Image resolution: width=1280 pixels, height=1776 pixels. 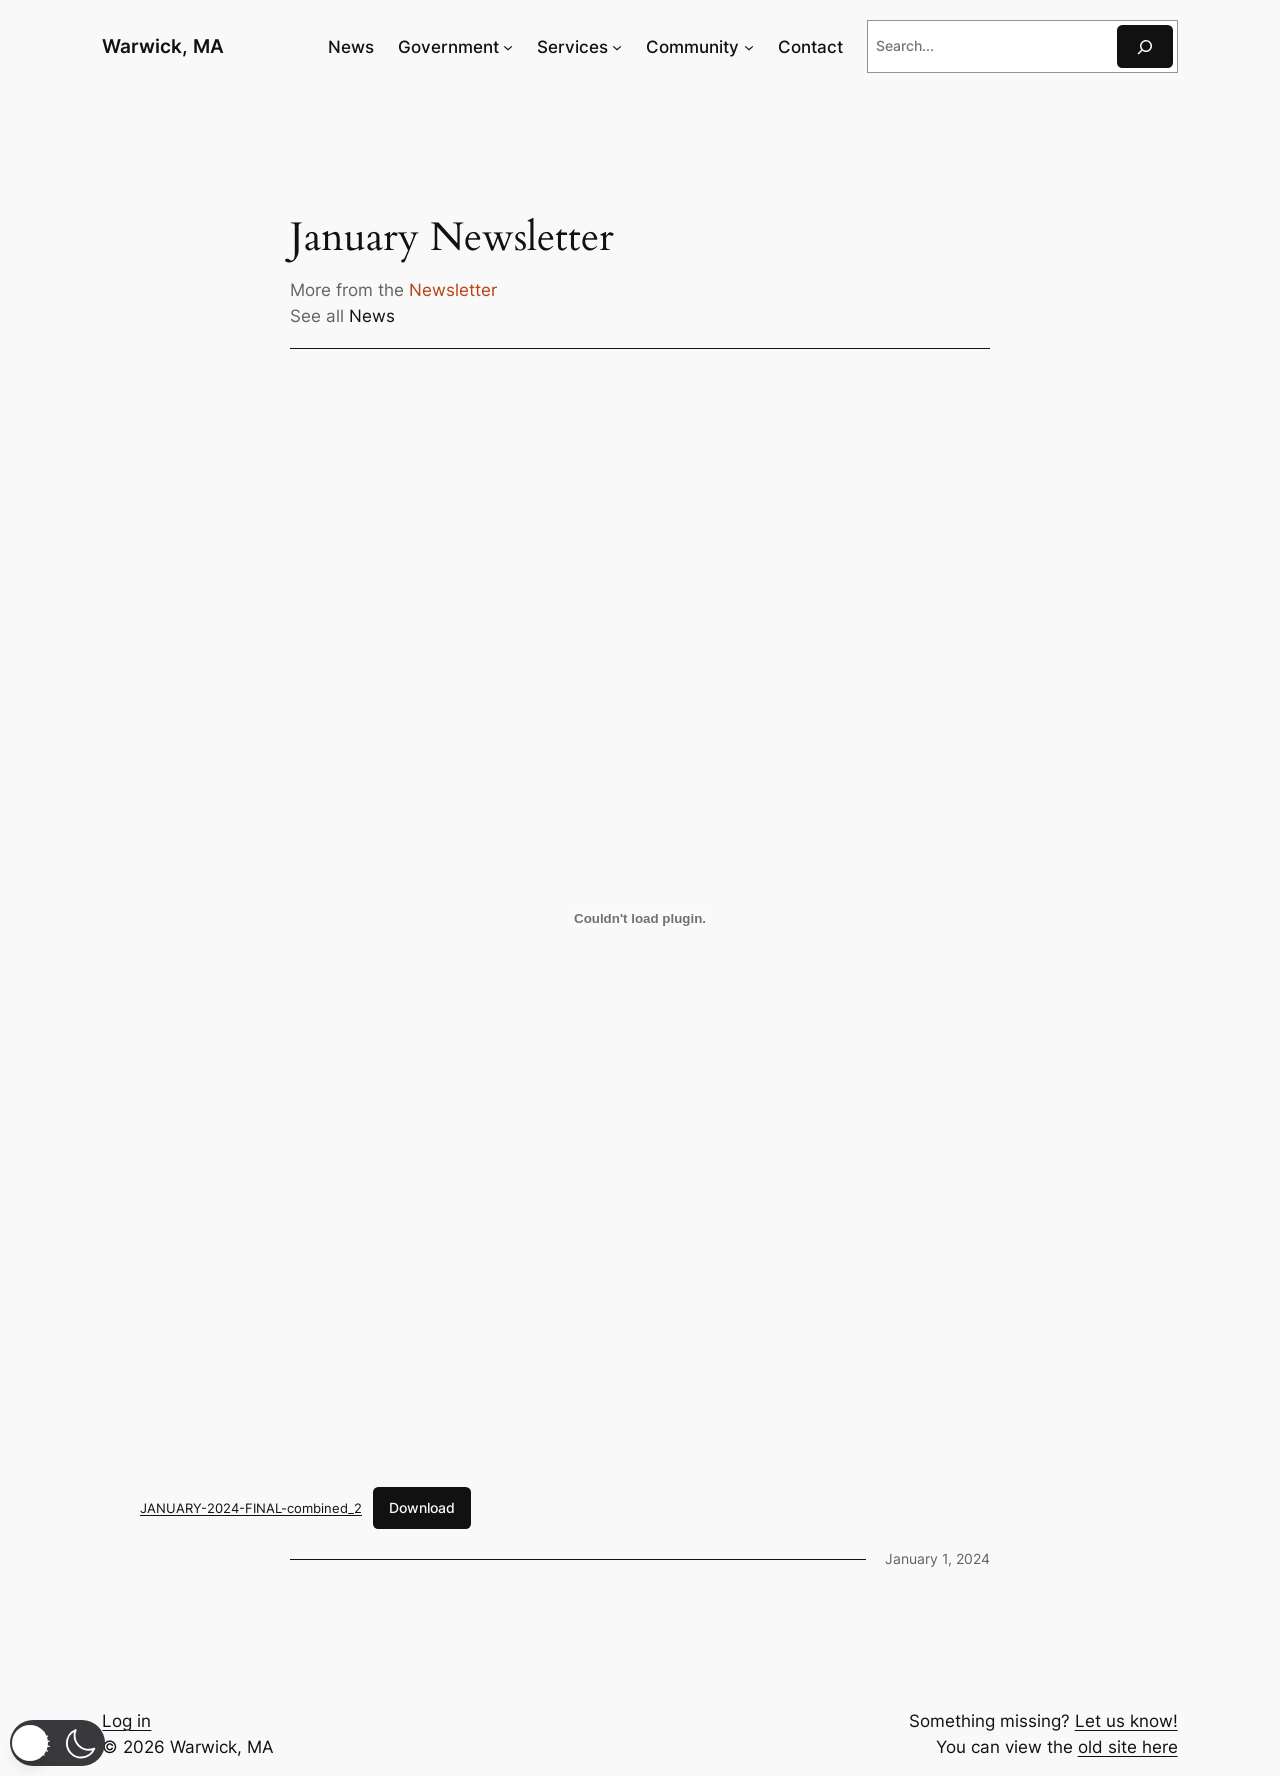 I want to click on Newsletter, so click(x=453, y=290).